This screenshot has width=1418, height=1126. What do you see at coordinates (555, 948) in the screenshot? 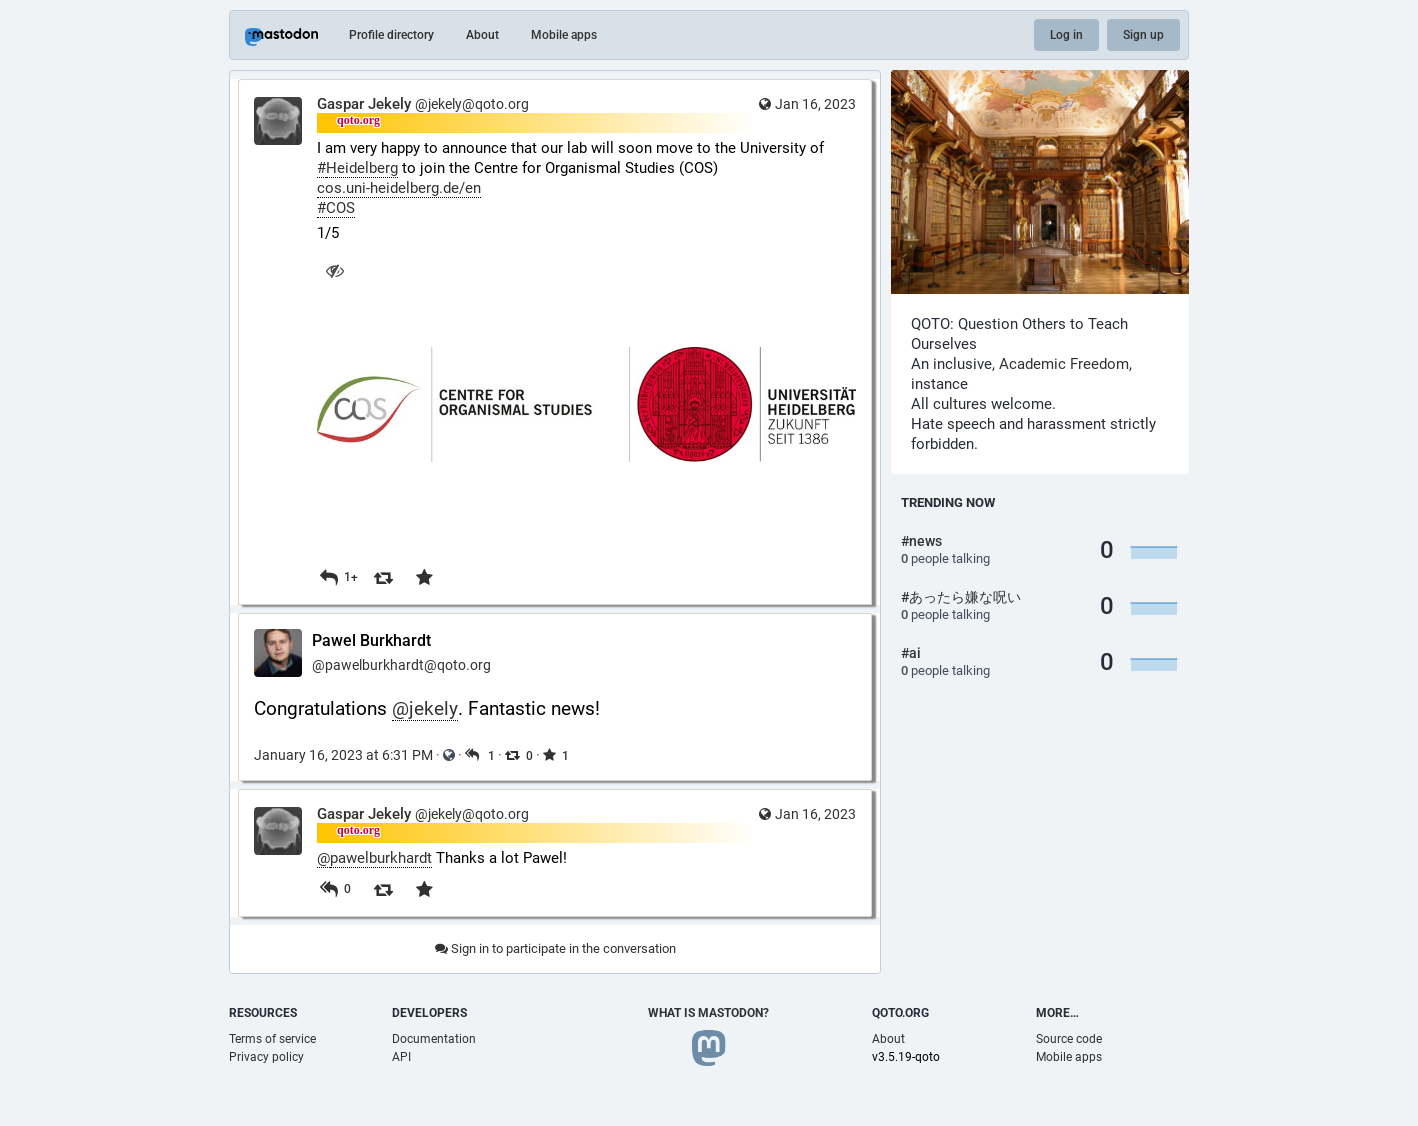
I see `Sign in to participate in the conversation` at bounding box center [555, 948].